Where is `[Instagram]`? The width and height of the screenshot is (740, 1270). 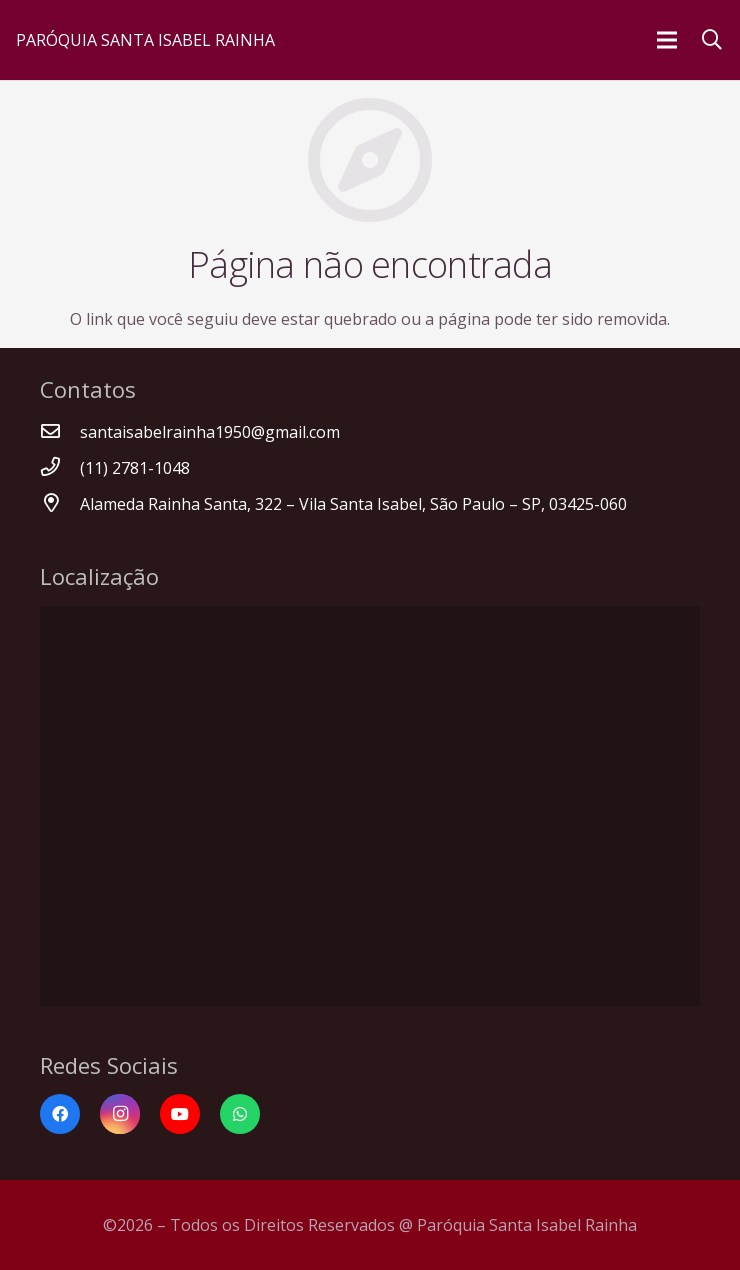
[Instagram] is located at coordinates (120, 1114).